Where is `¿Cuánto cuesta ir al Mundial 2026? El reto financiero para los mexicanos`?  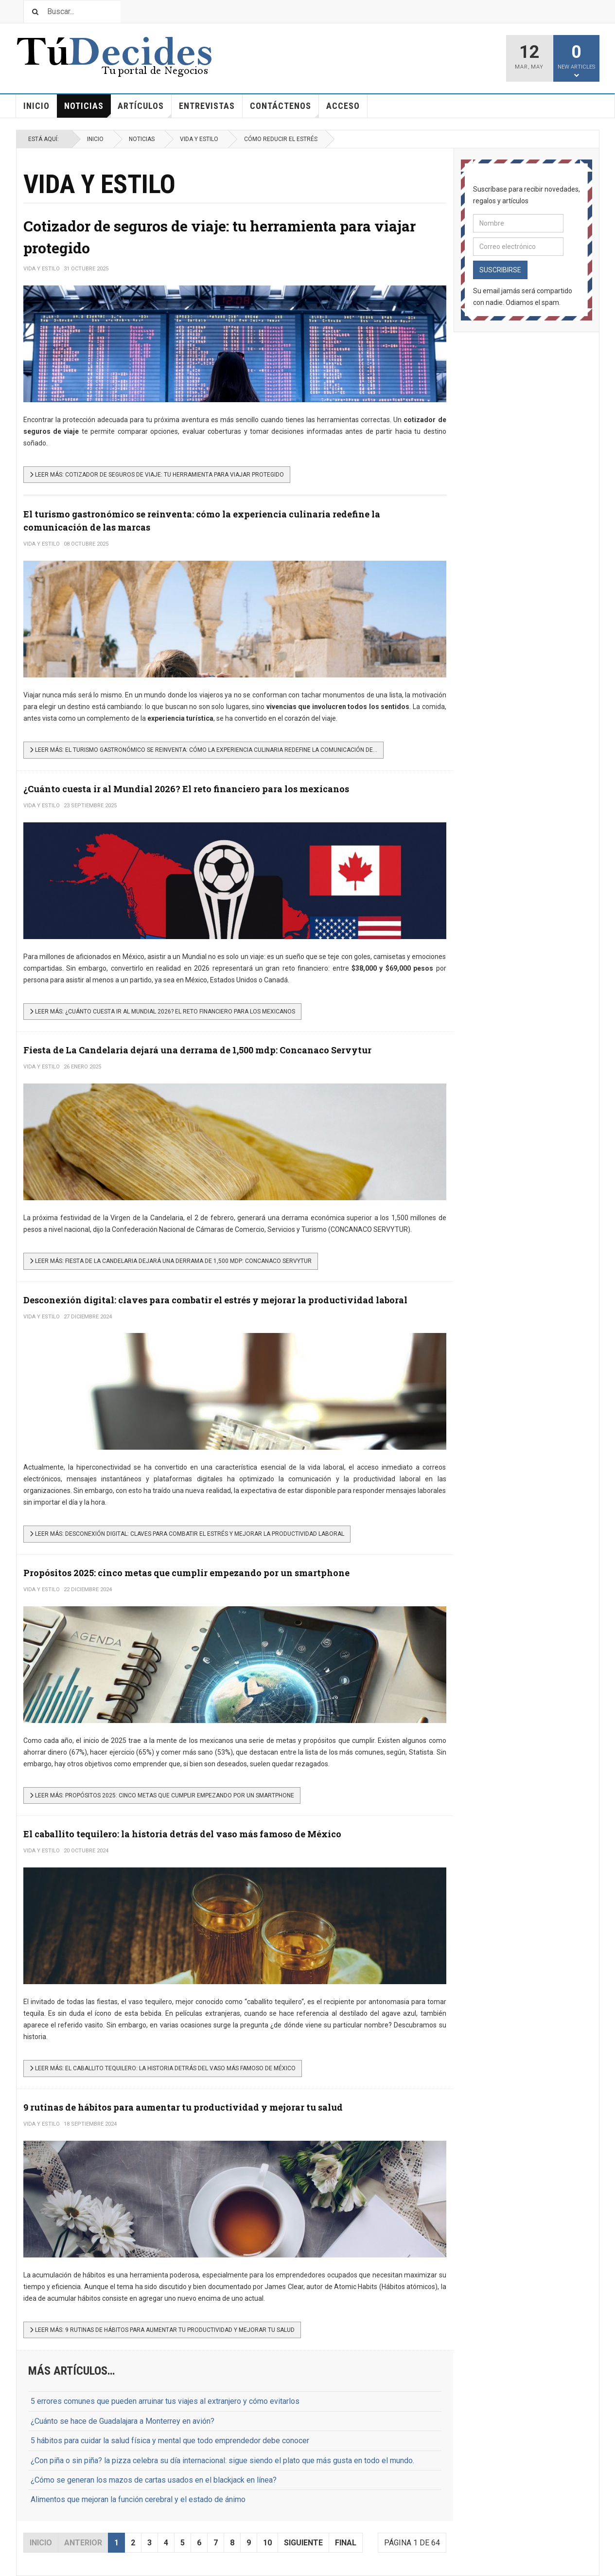 ¿Cuánto cuesta ir al Mundial 2026? El reto financiero para los mexicanos is located at coordinates (186, 789).